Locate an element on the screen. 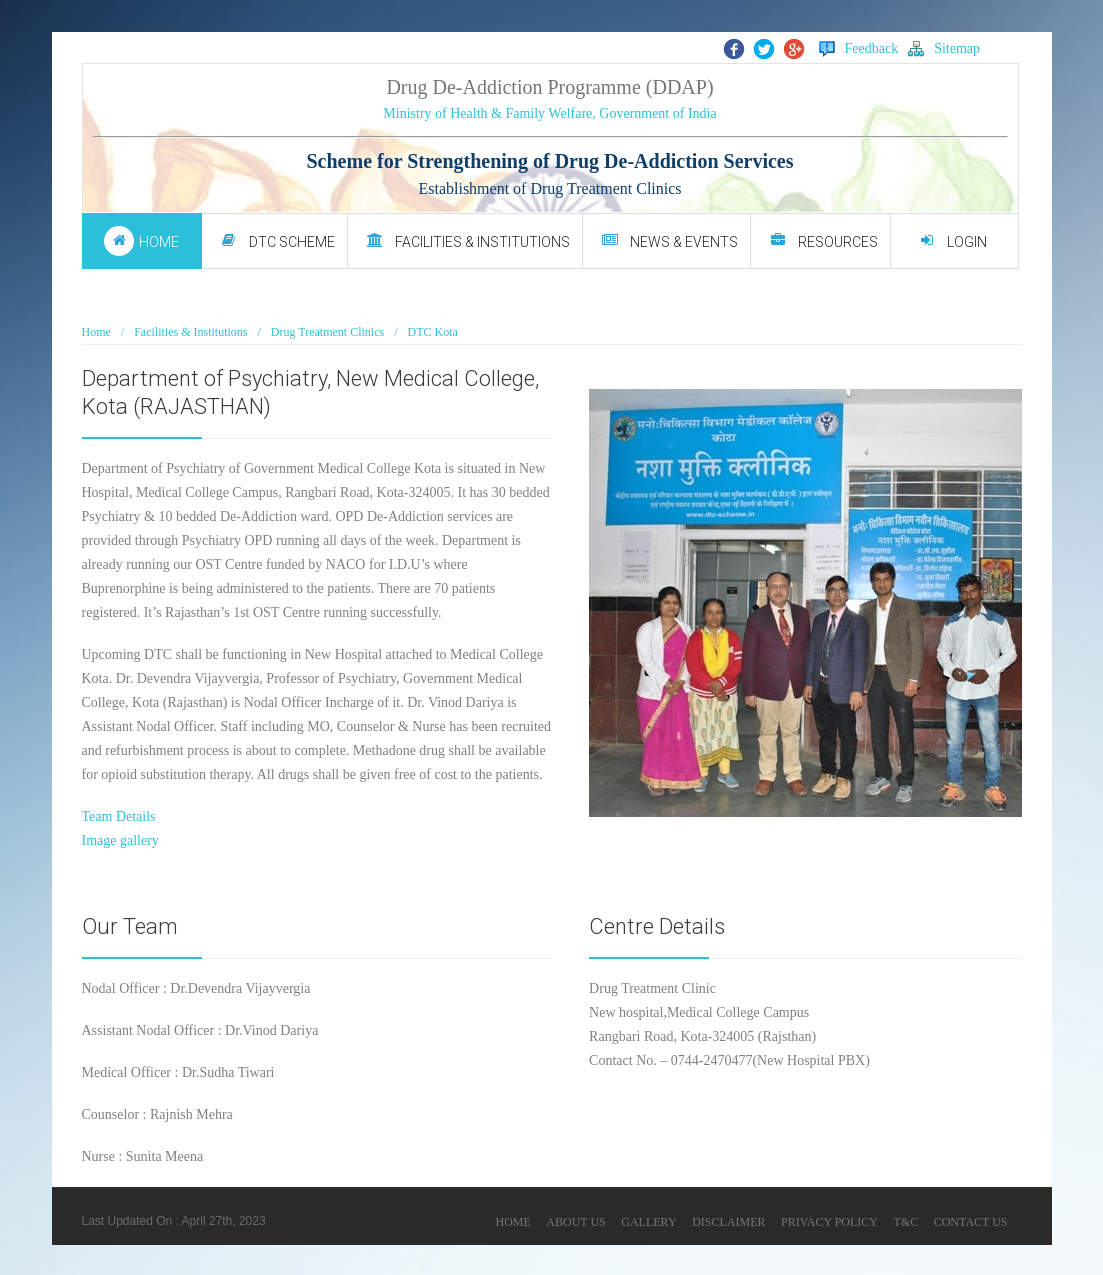 This screenshot has height=1275, width=1103. PRIVACY POLICY is located at coordinates (829, 1222).